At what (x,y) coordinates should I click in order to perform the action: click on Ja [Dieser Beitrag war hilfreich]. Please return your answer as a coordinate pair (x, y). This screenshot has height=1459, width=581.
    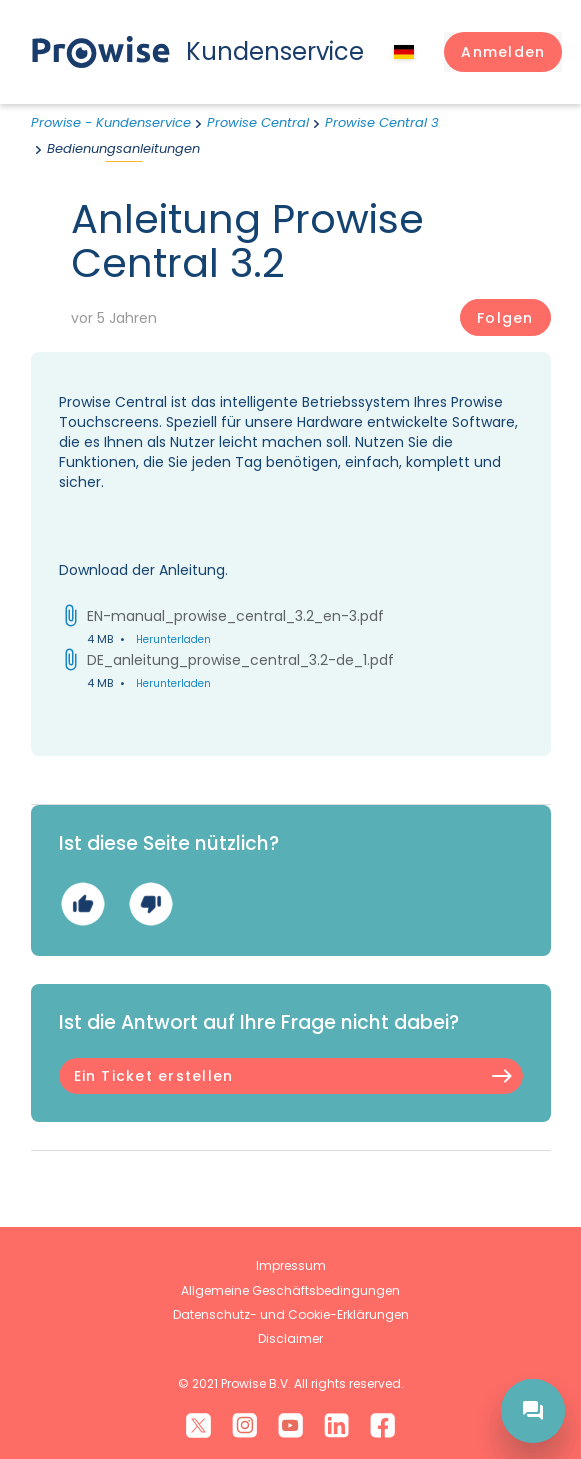
    Looking at the image, I should click on (82, 903).